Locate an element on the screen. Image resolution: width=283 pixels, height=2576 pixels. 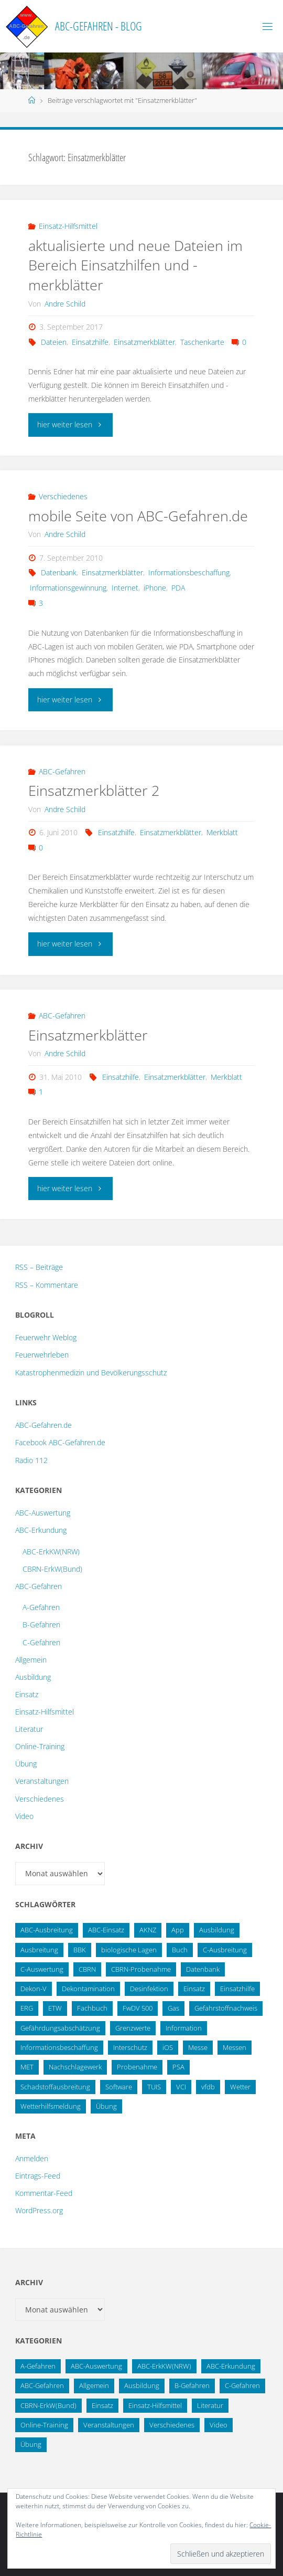
Ausbildung [Ausbildung (43 Einträge)] is located at coordinates (141, 2385).